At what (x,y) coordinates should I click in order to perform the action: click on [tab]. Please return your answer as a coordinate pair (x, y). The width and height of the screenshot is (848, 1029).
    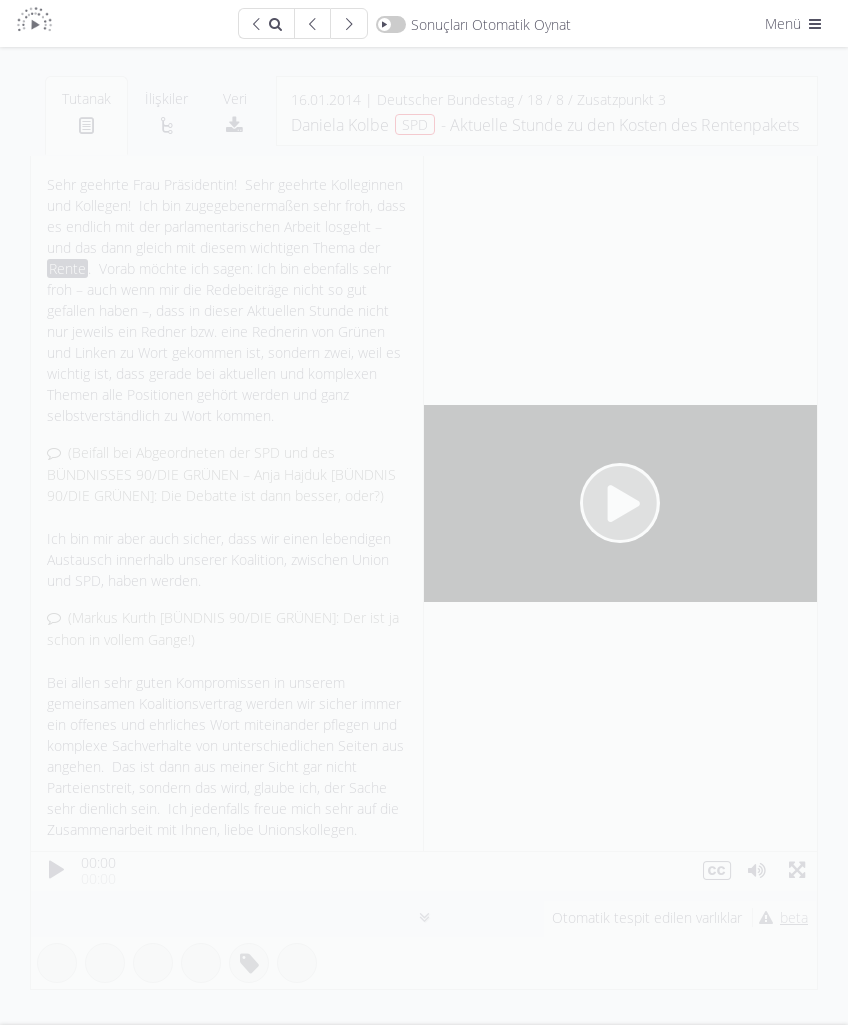
    Looking at the image, I should click on (86, 115).